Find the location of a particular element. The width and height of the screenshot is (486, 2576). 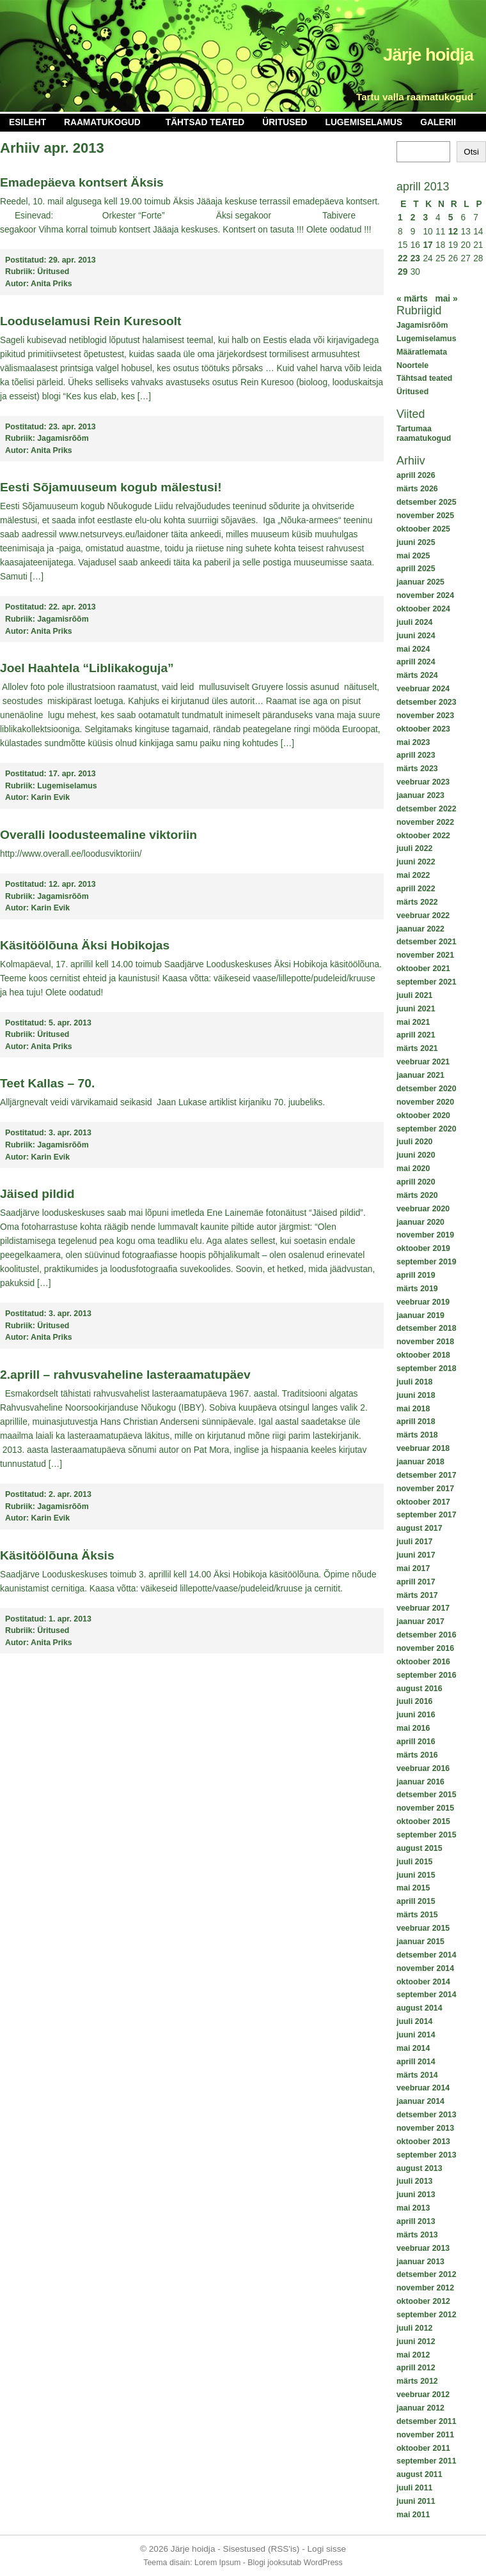

jaanuar 2014 is located at coordinates (420, 2101).